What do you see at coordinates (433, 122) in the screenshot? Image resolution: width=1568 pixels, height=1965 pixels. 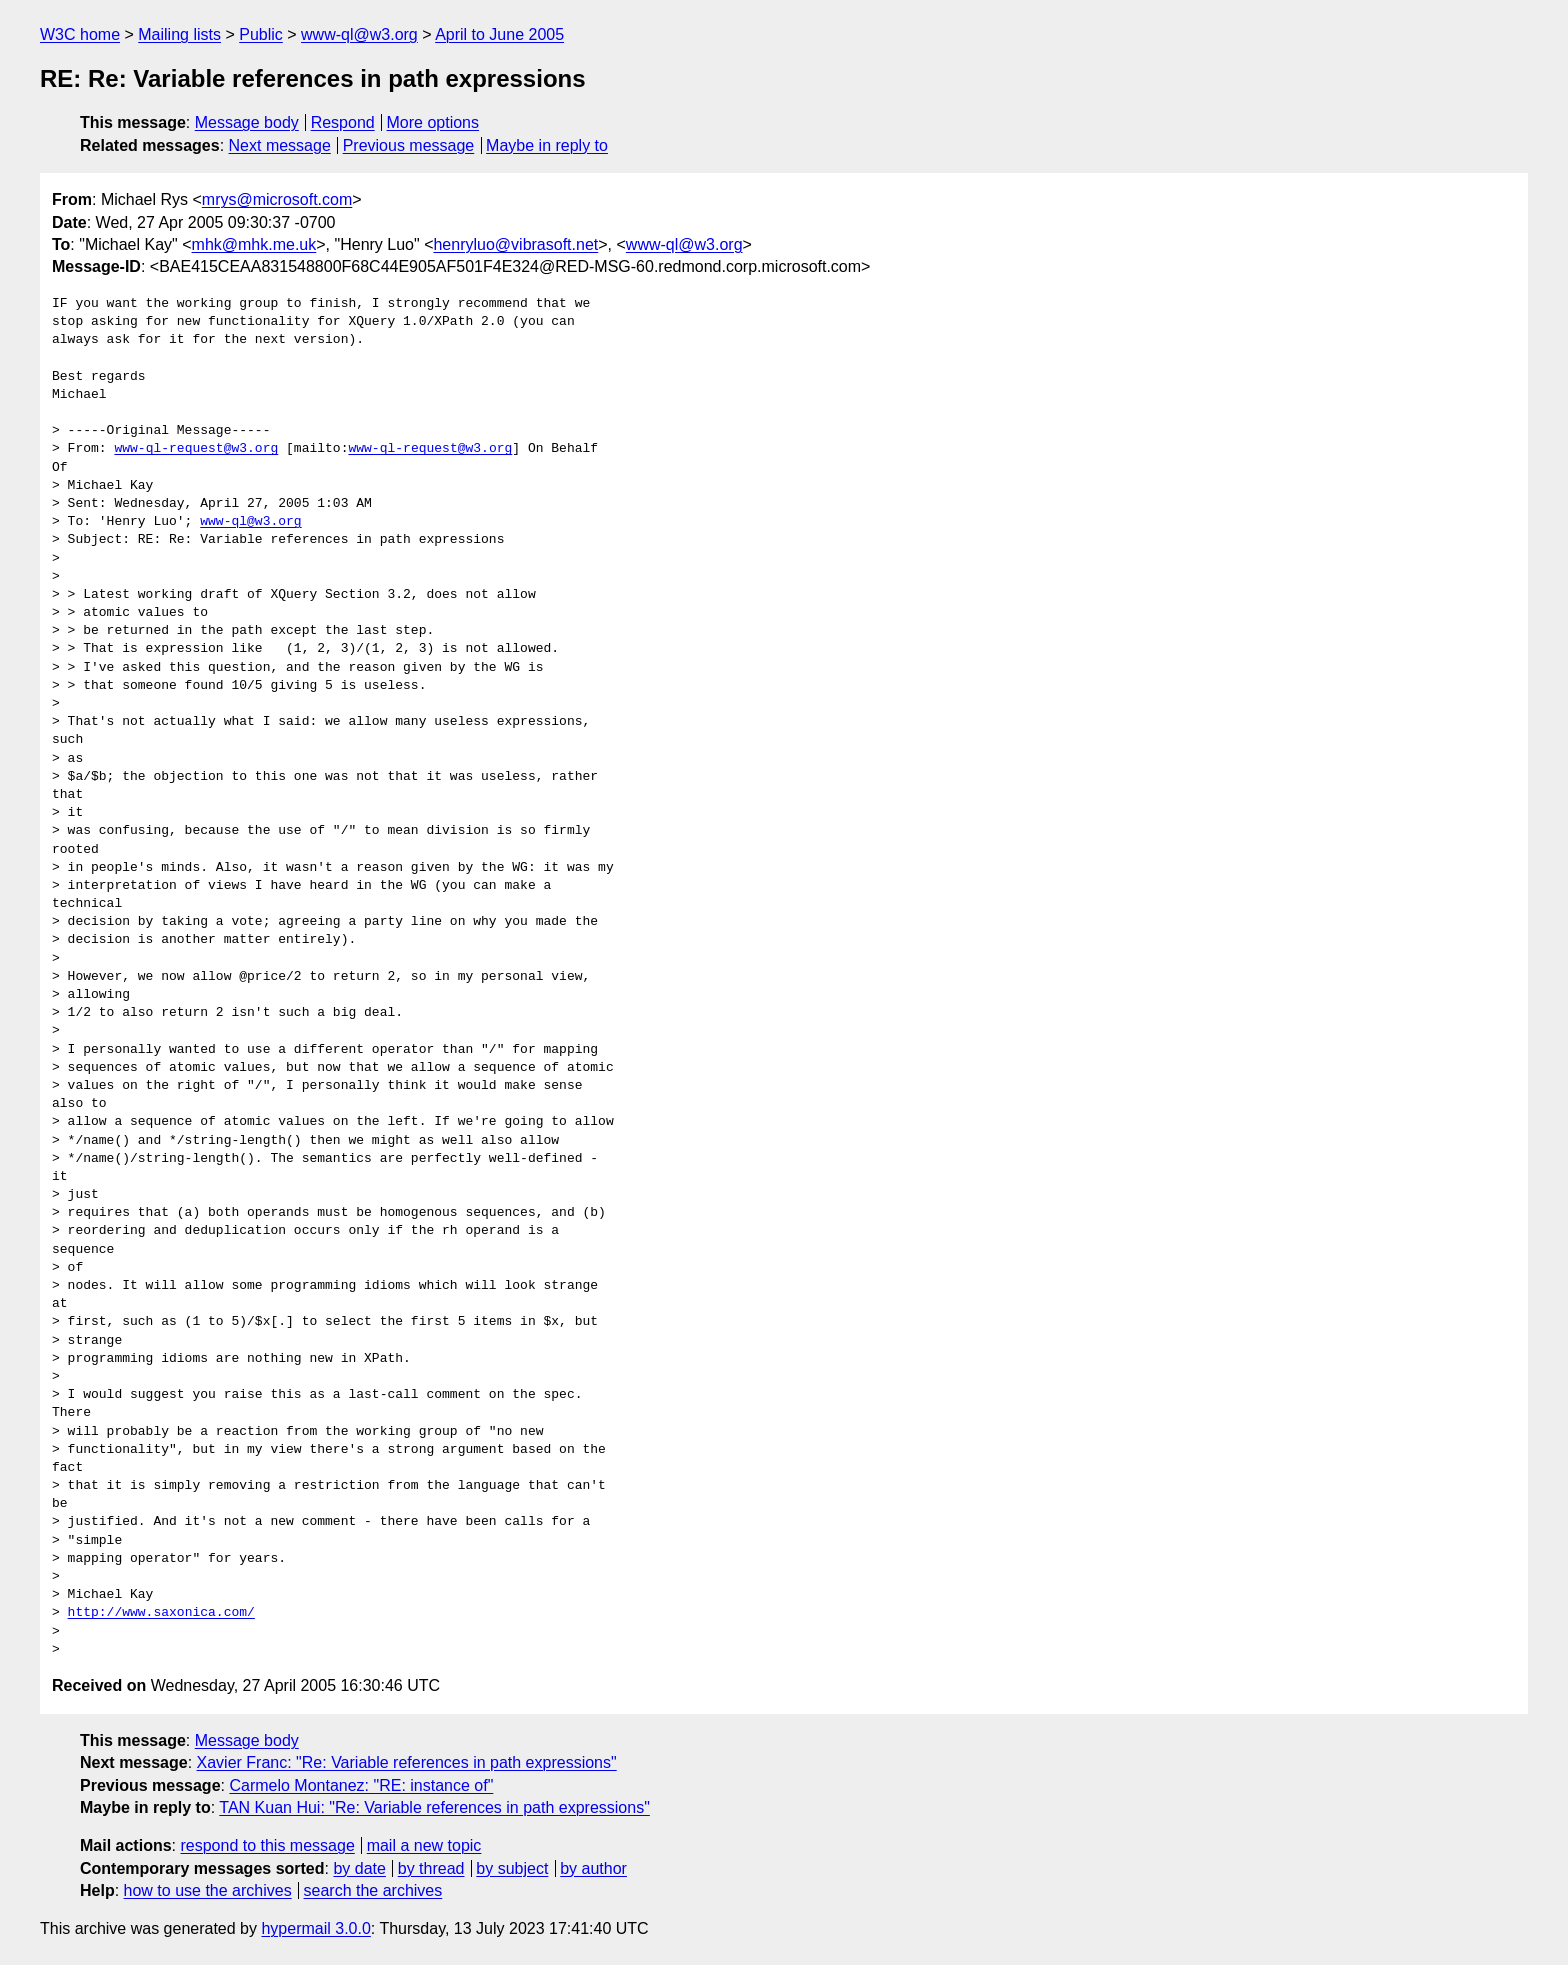 I see `More options` at bounding box center [433, 122].